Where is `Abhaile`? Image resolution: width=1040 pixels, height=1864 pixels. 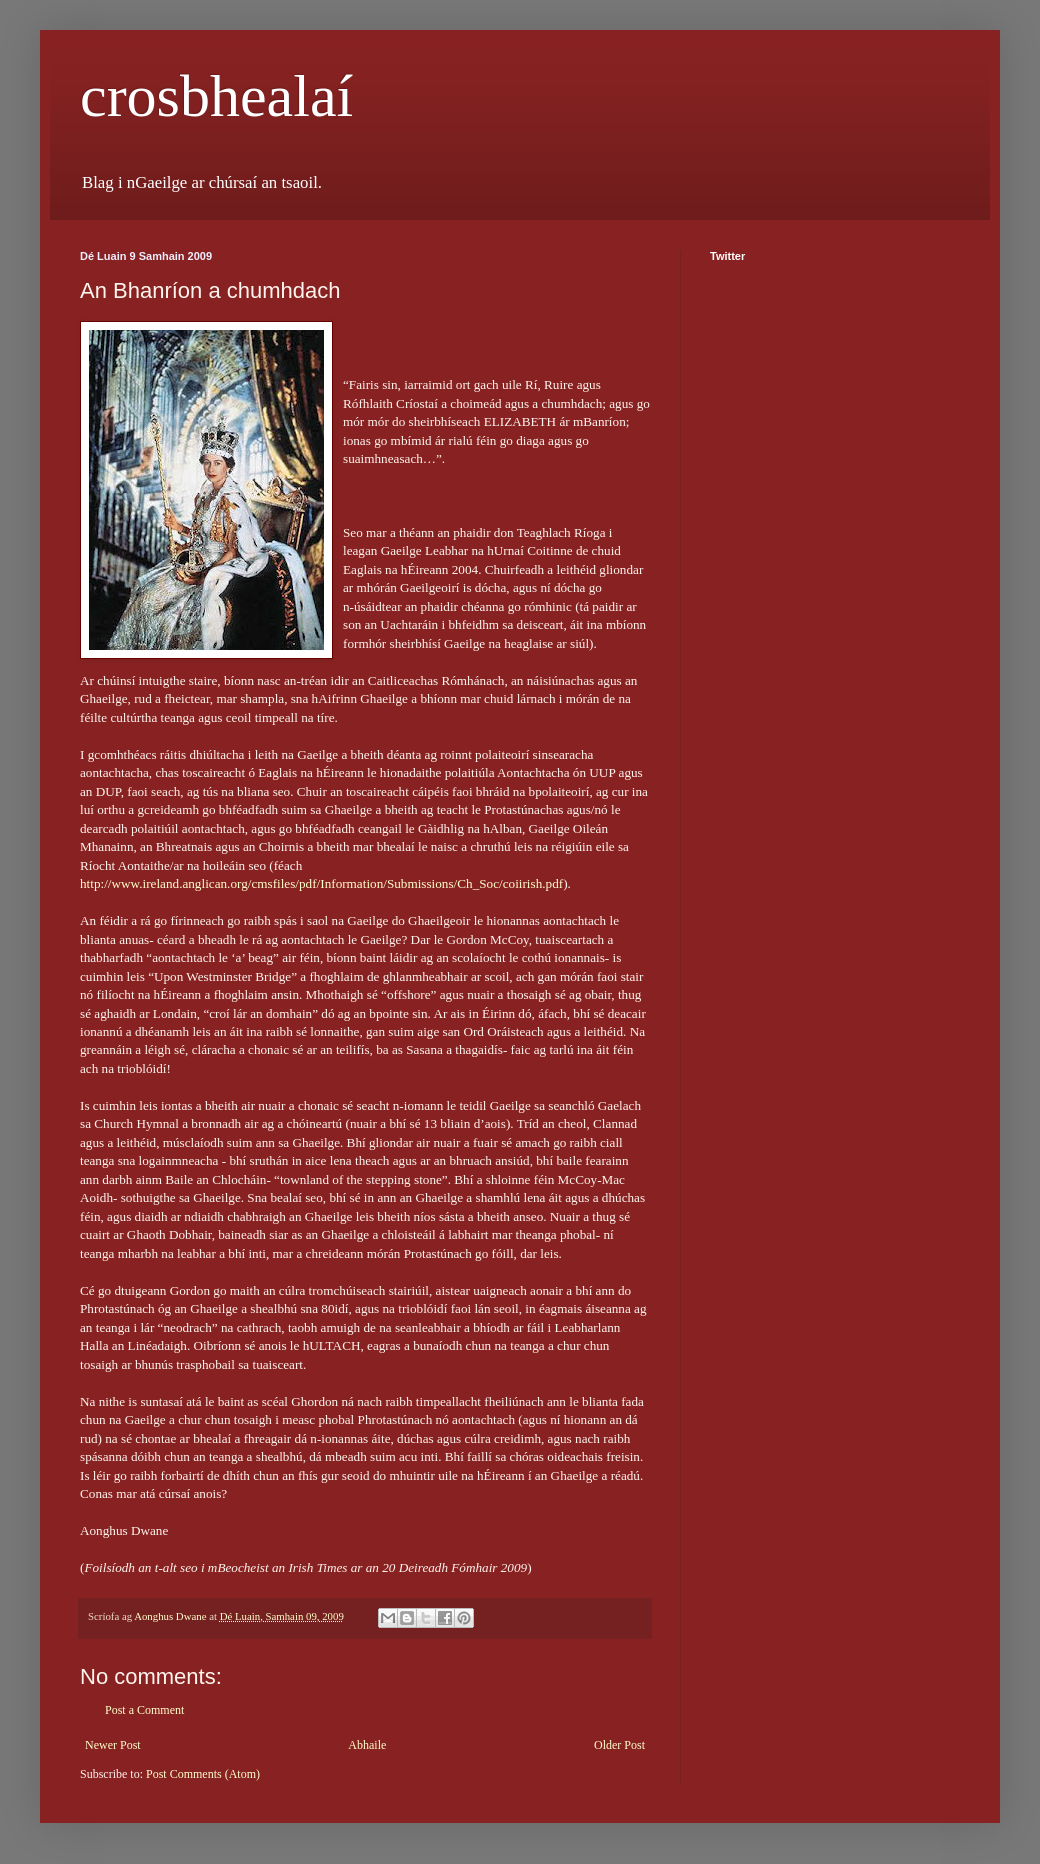
Abhaile is located at coordinates (367, 1745).